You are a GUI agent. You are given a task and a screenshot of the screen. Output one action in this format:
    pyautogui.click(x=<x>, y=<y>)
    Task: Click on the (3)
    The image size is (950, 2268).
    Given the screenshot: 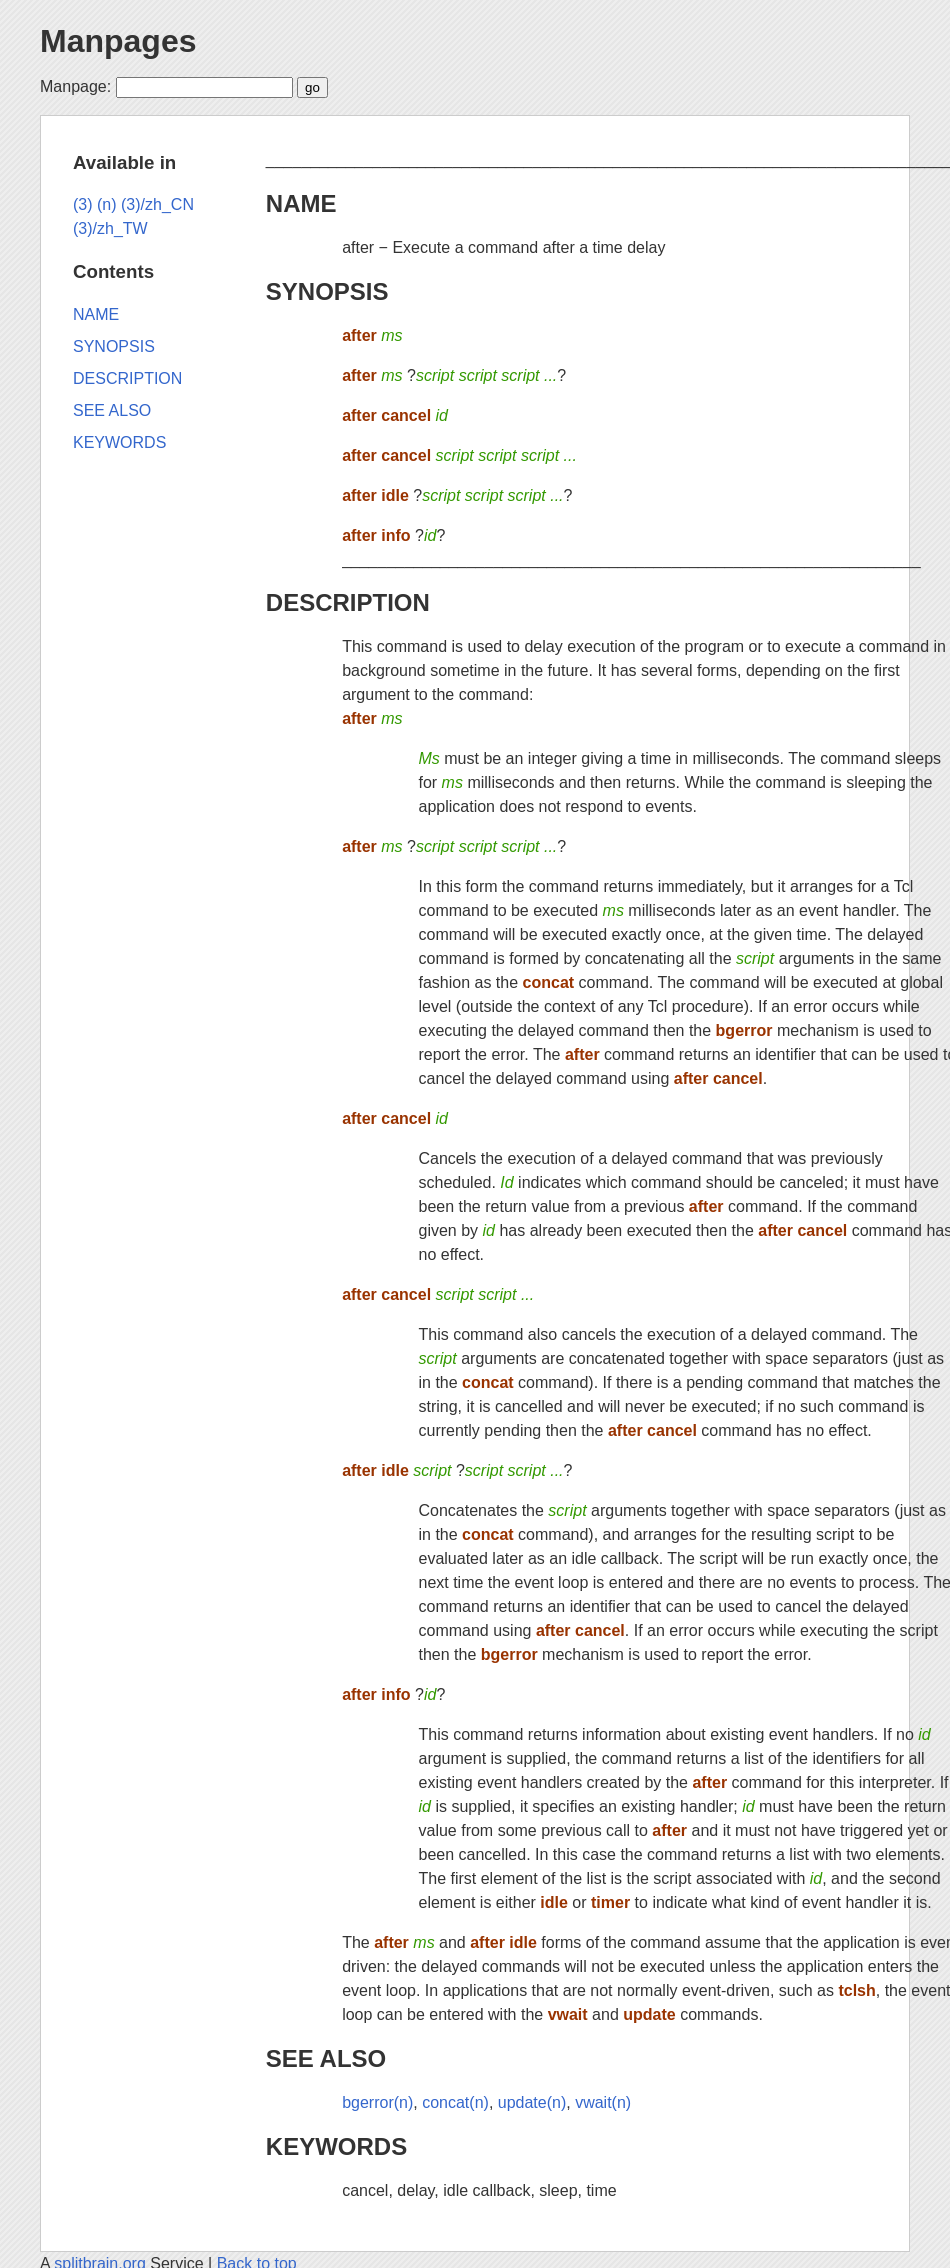 What is the action you would take?
    pyautogui.click(x=83, y=204)
    